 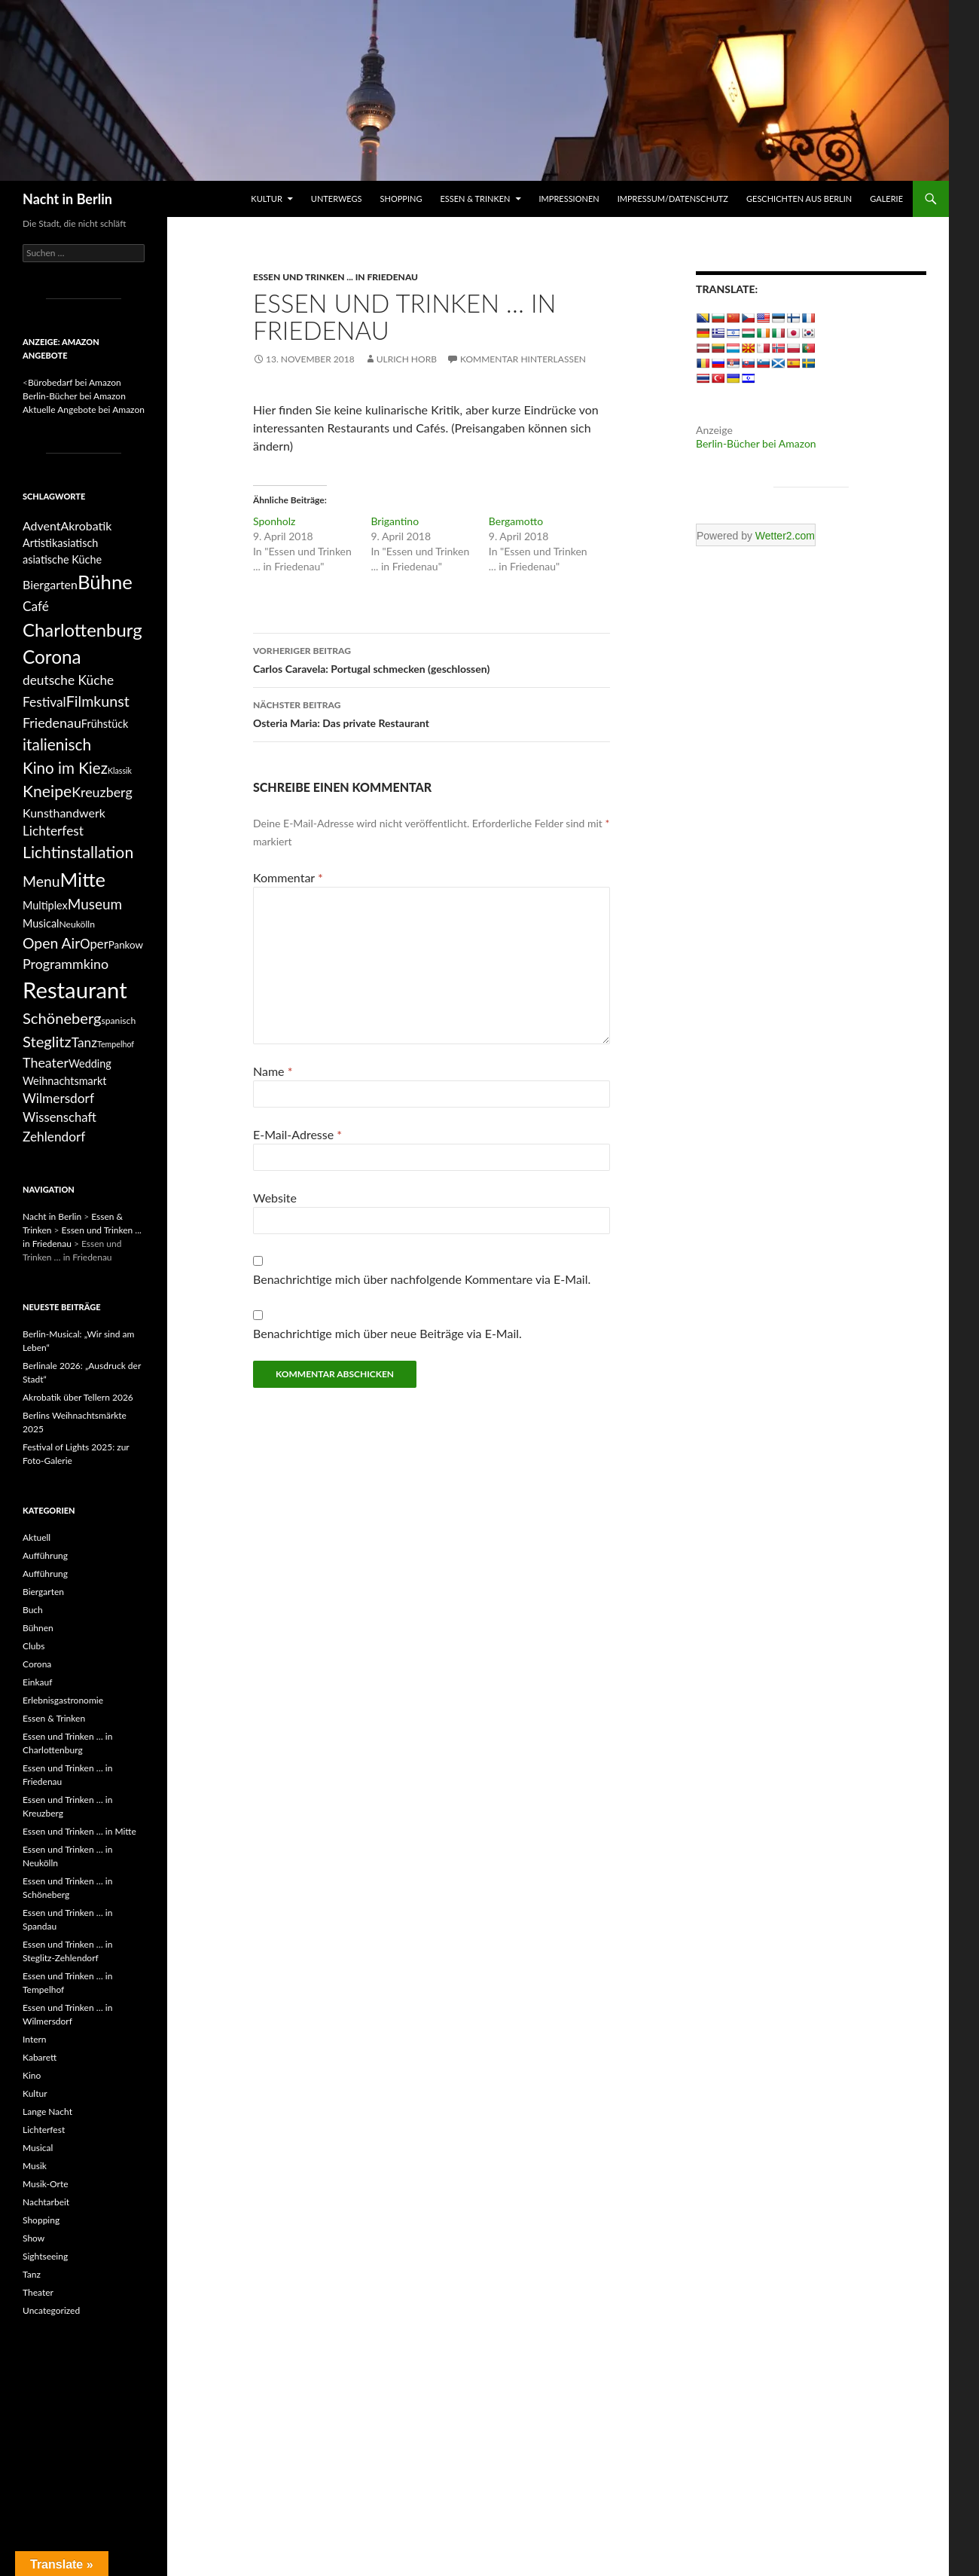 I want to click on Café [Café (10 Einträge)], so click(x=36, y=606).